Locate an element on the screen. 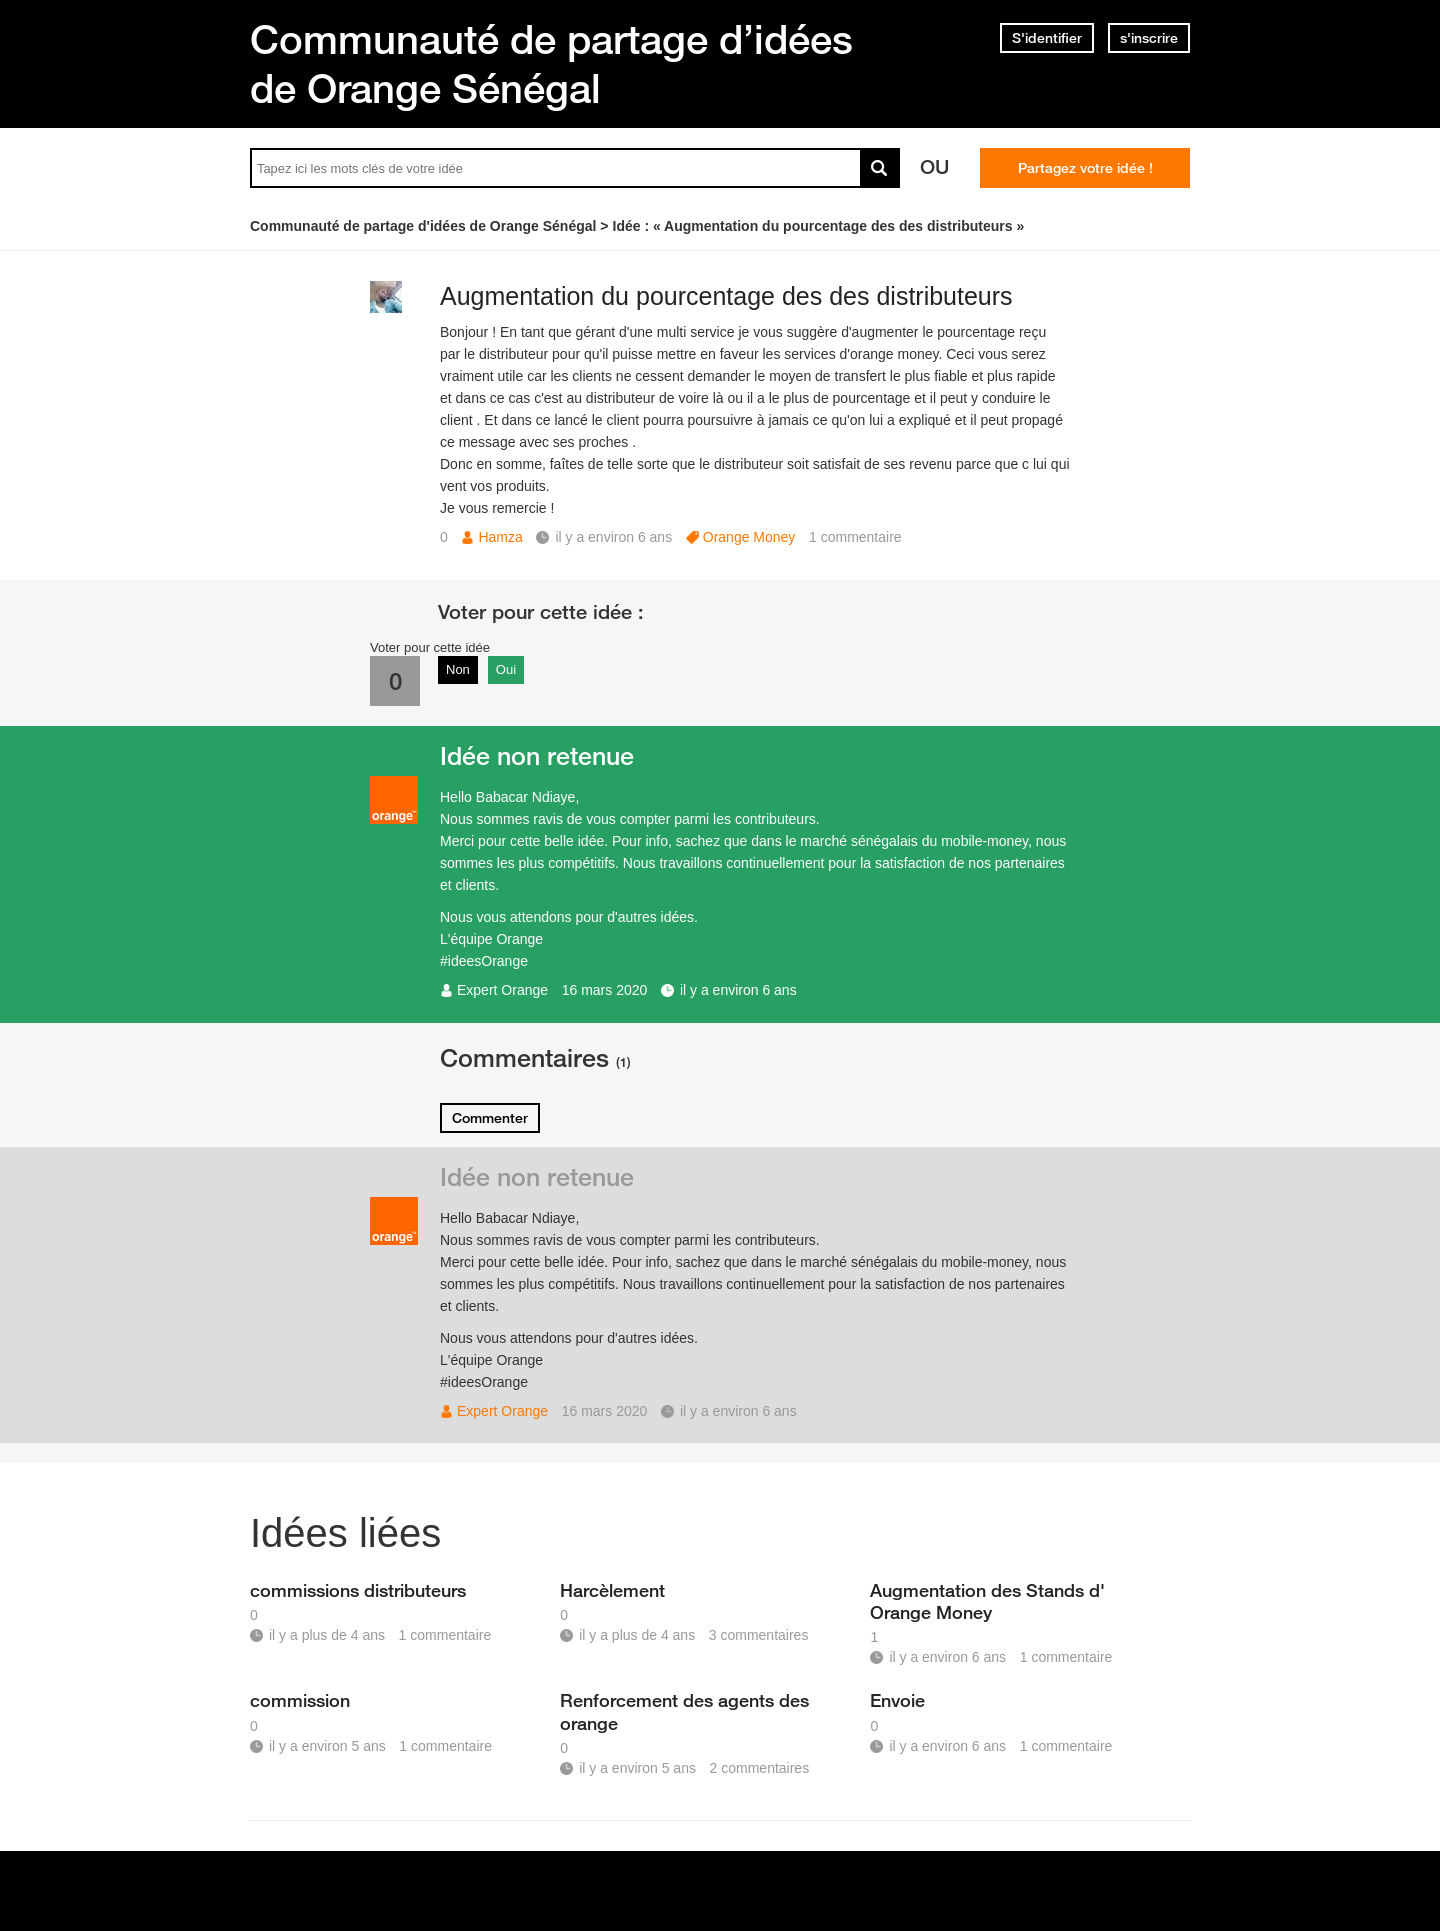  S'identifier is located at coordinates (1047, 38).